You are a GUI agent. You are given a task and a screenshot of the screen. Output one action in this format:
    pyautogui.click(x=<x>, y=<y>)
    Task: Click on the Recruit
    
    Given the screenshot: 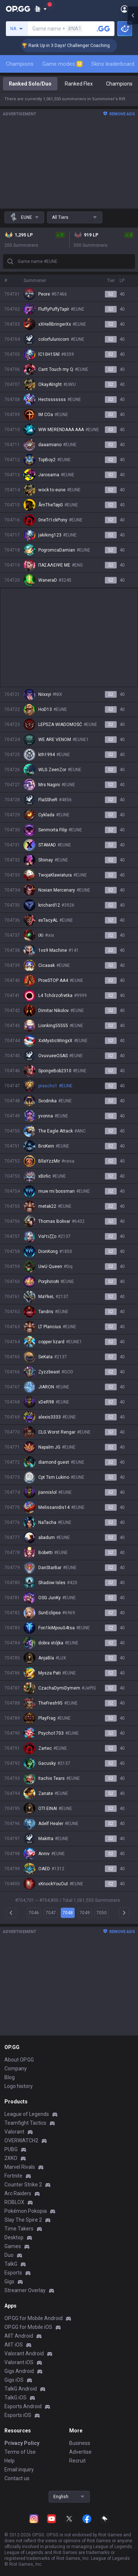 What is the action you would take?
    pyautogui.click(x=77, y=2461)
    